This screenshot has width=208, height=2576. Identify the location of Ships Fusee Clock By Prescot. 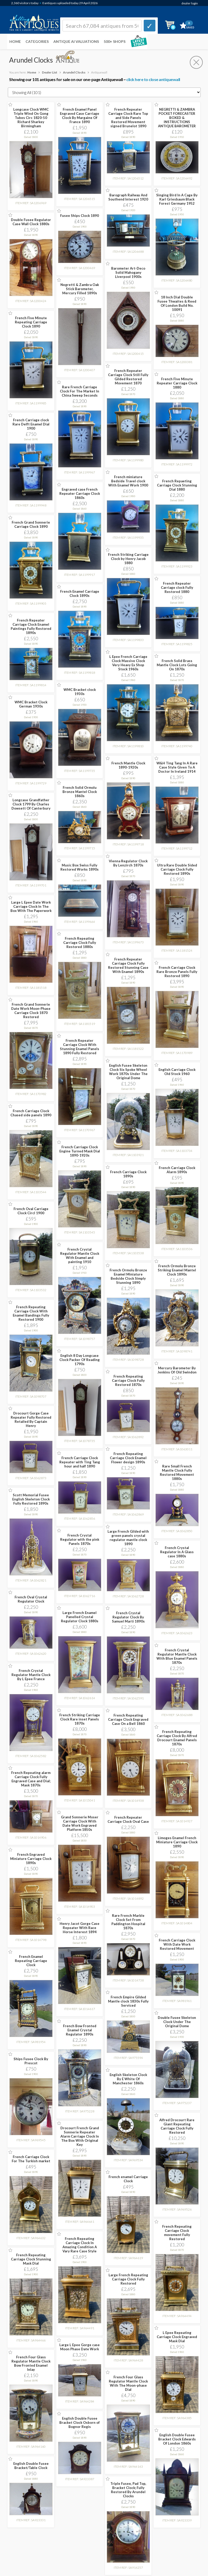
(31, 2061).